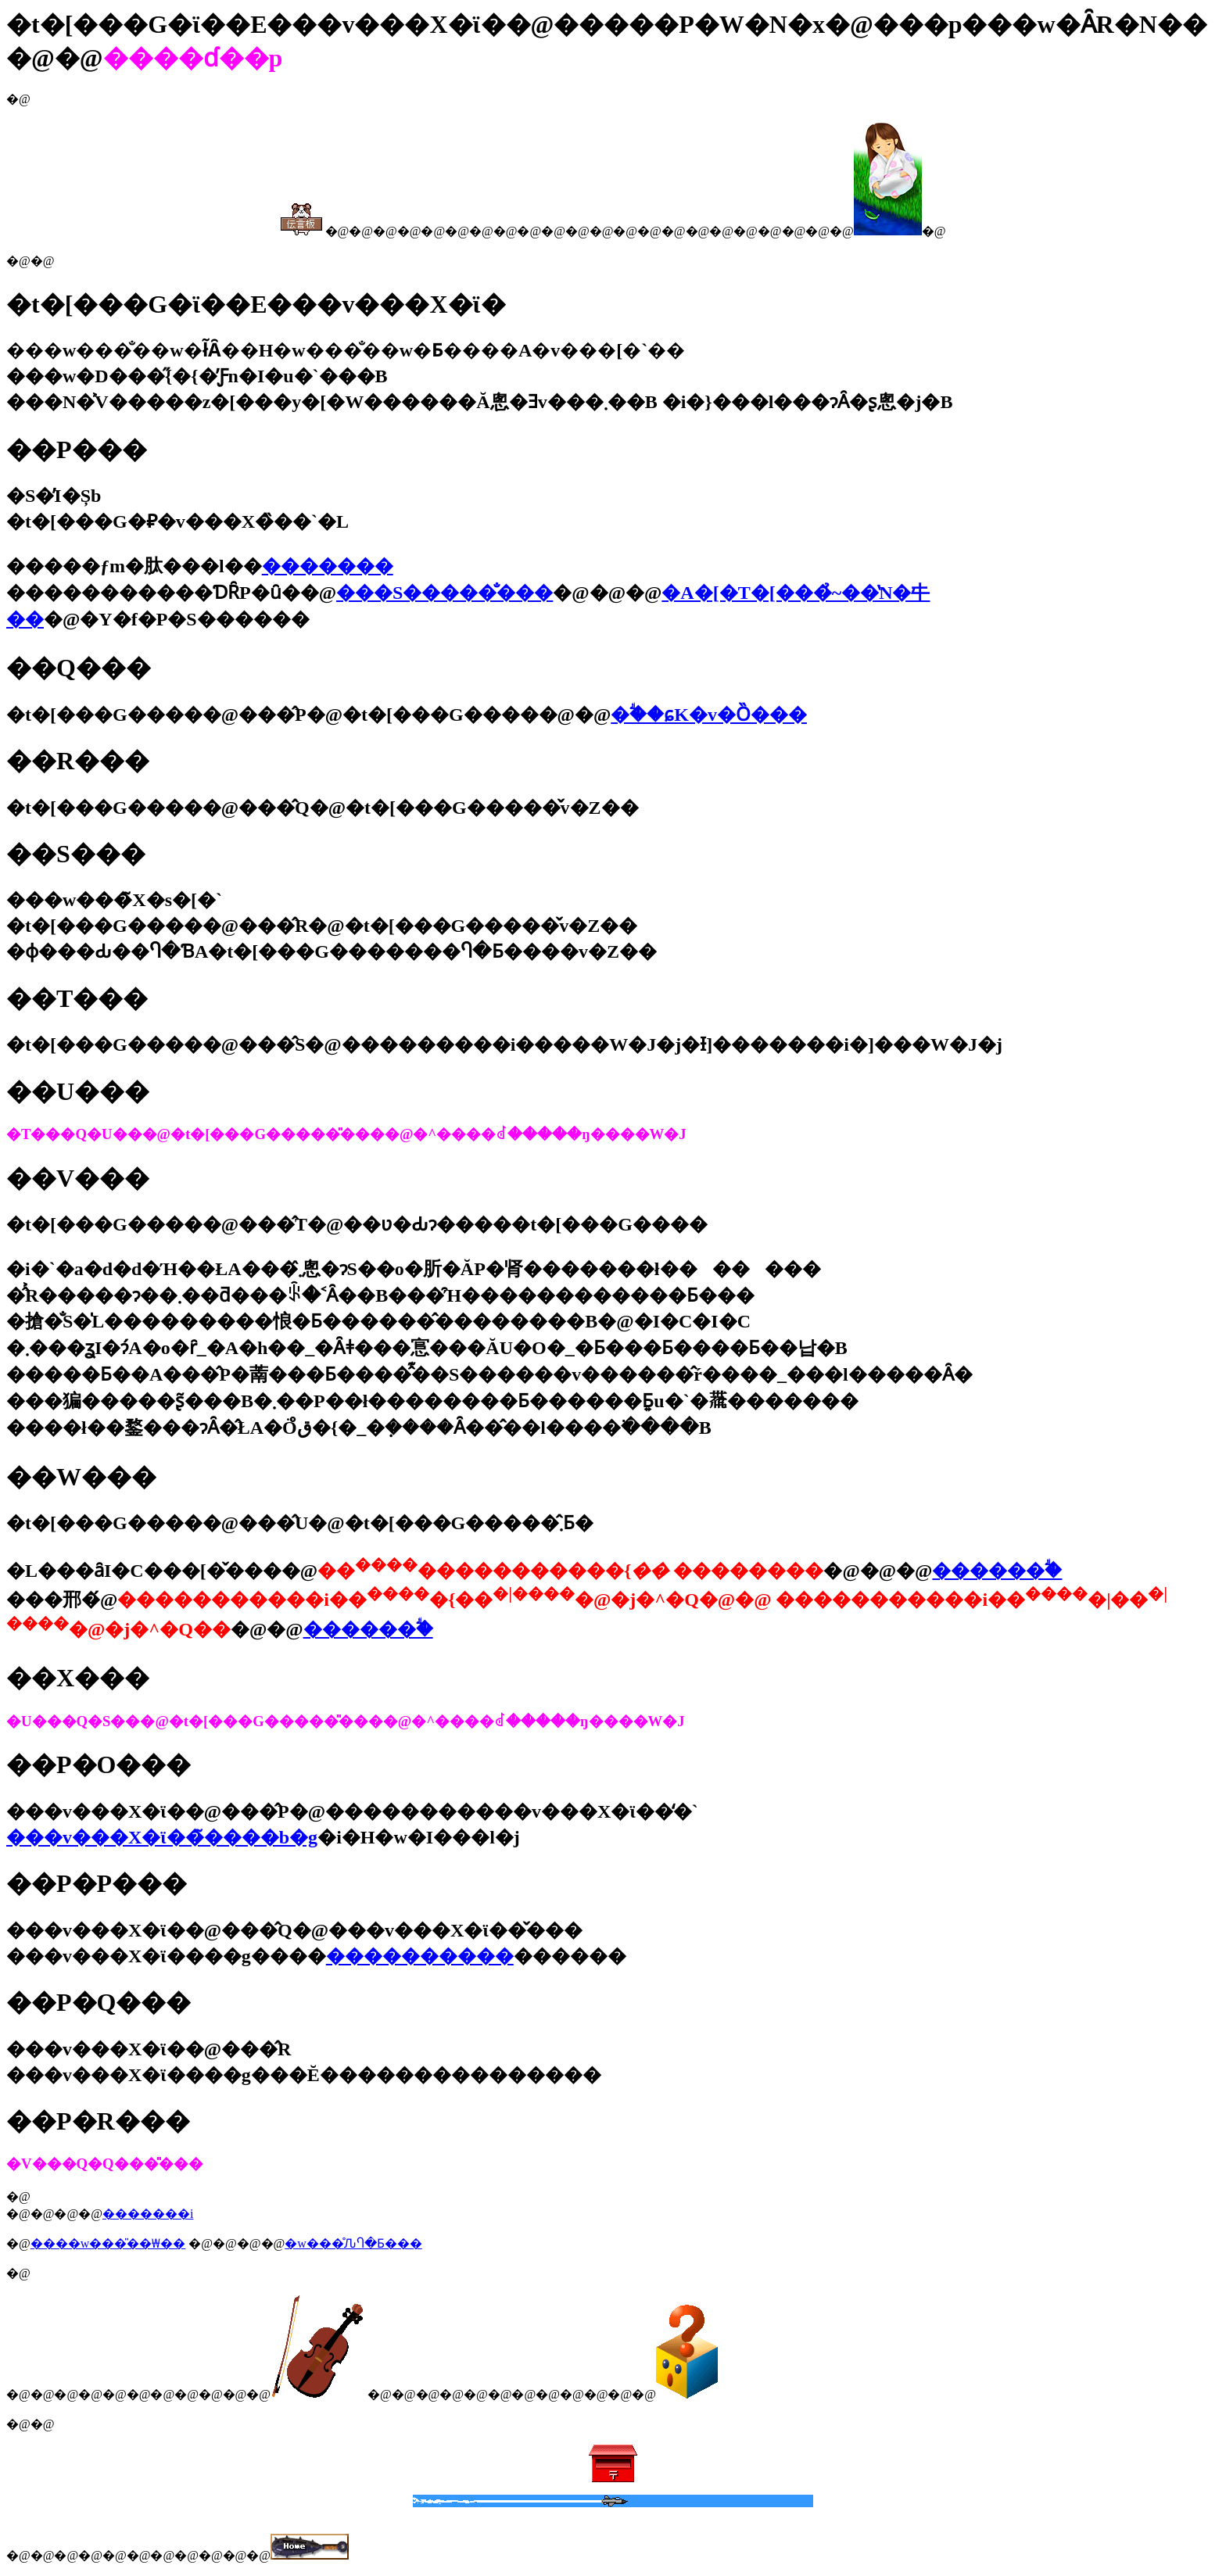 This screenshot has height=2576, width=1226. Describe the element at coordinates (444, 592) in the screenshot. I see `���S�����̐���` at that location.